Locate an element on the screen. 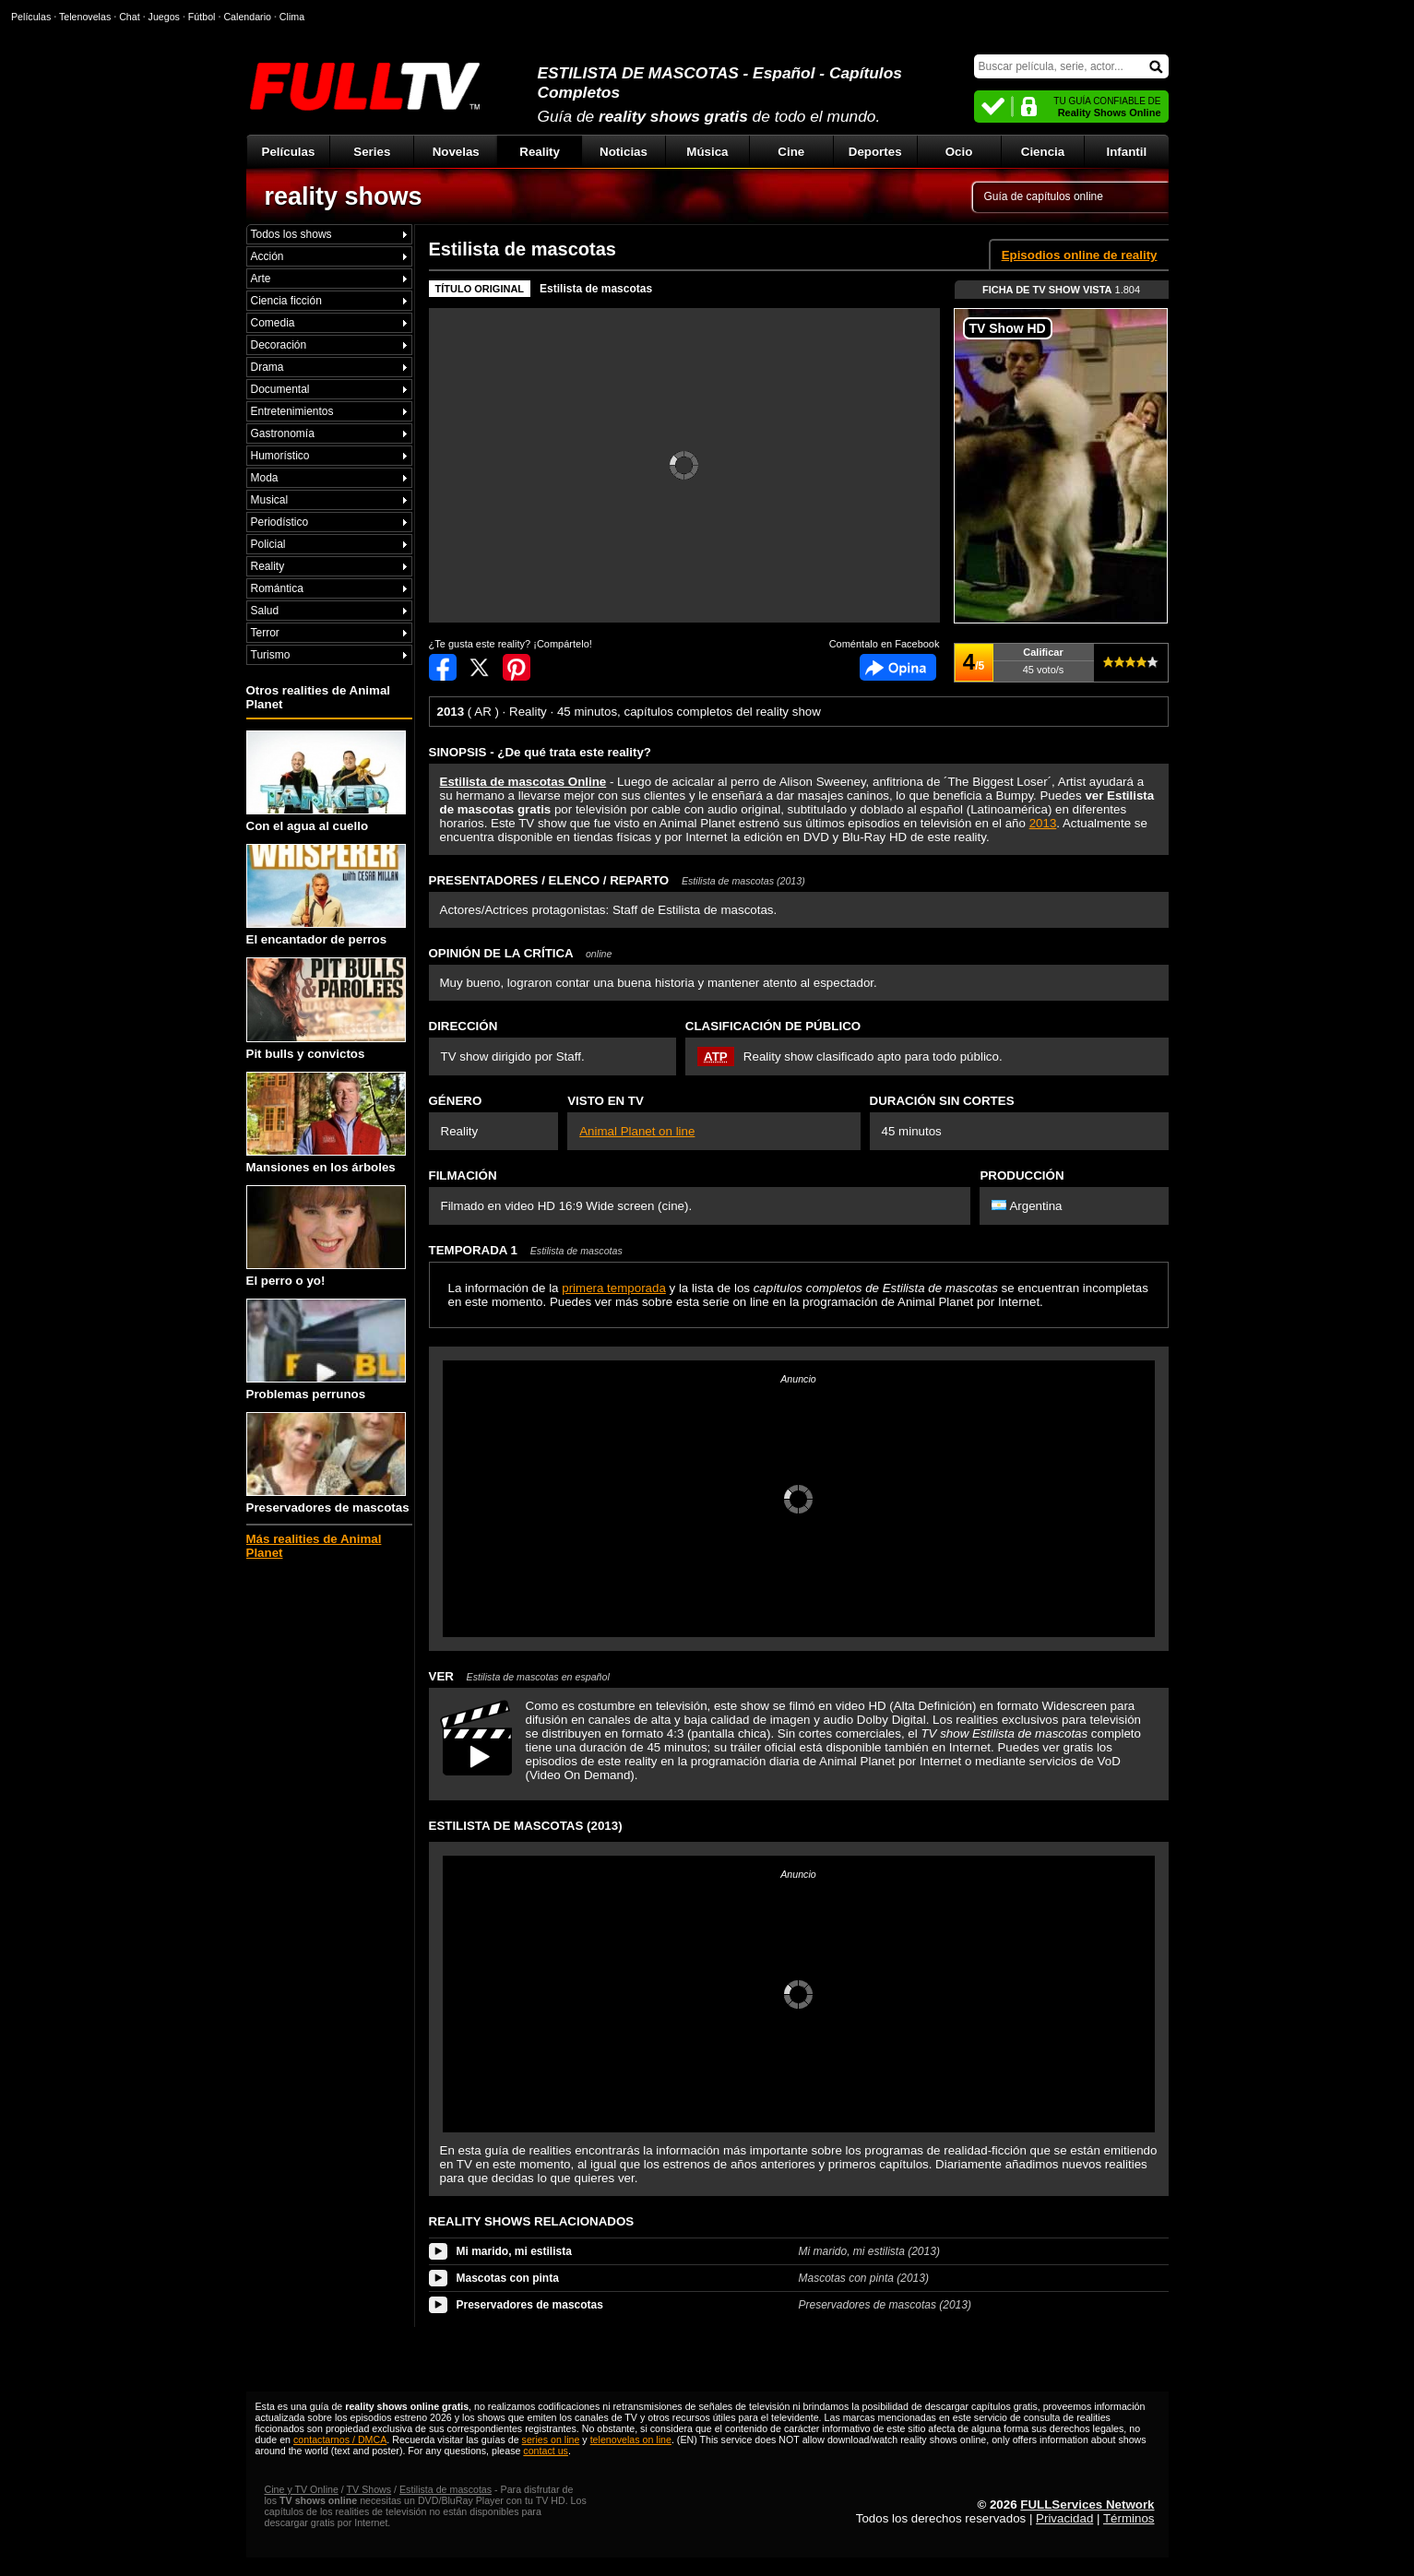  Reality is located at coordinates (539, 152).